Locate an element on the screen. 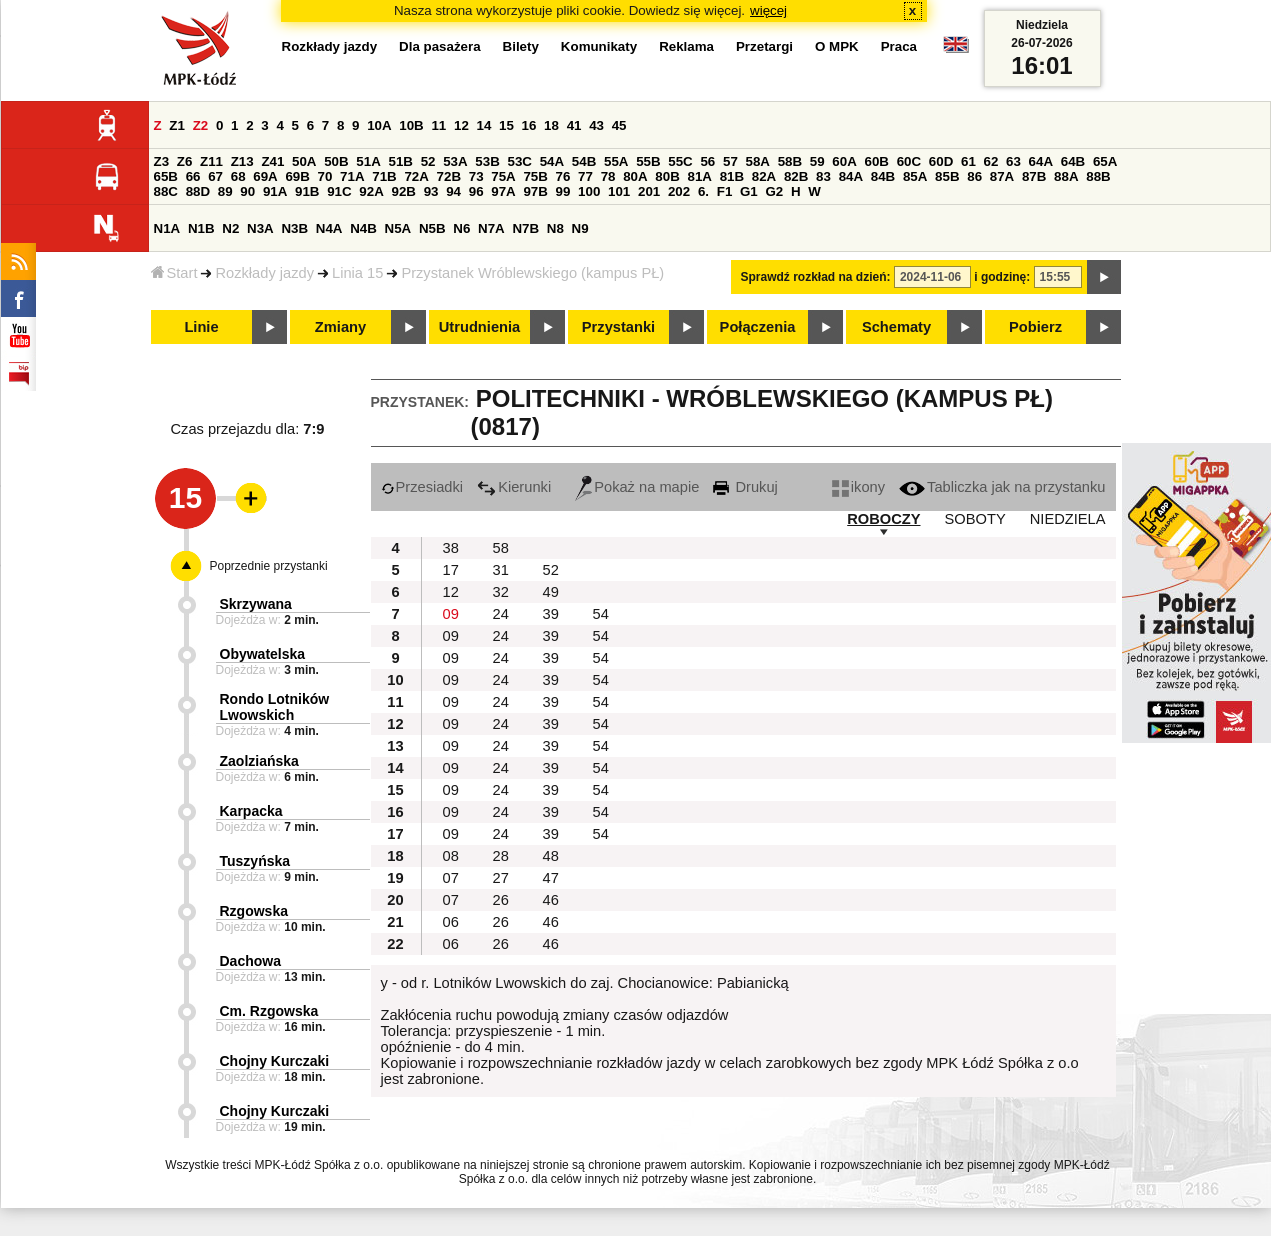 The image size is (1271, 1236). G2 is located at coordinates (774, 191).